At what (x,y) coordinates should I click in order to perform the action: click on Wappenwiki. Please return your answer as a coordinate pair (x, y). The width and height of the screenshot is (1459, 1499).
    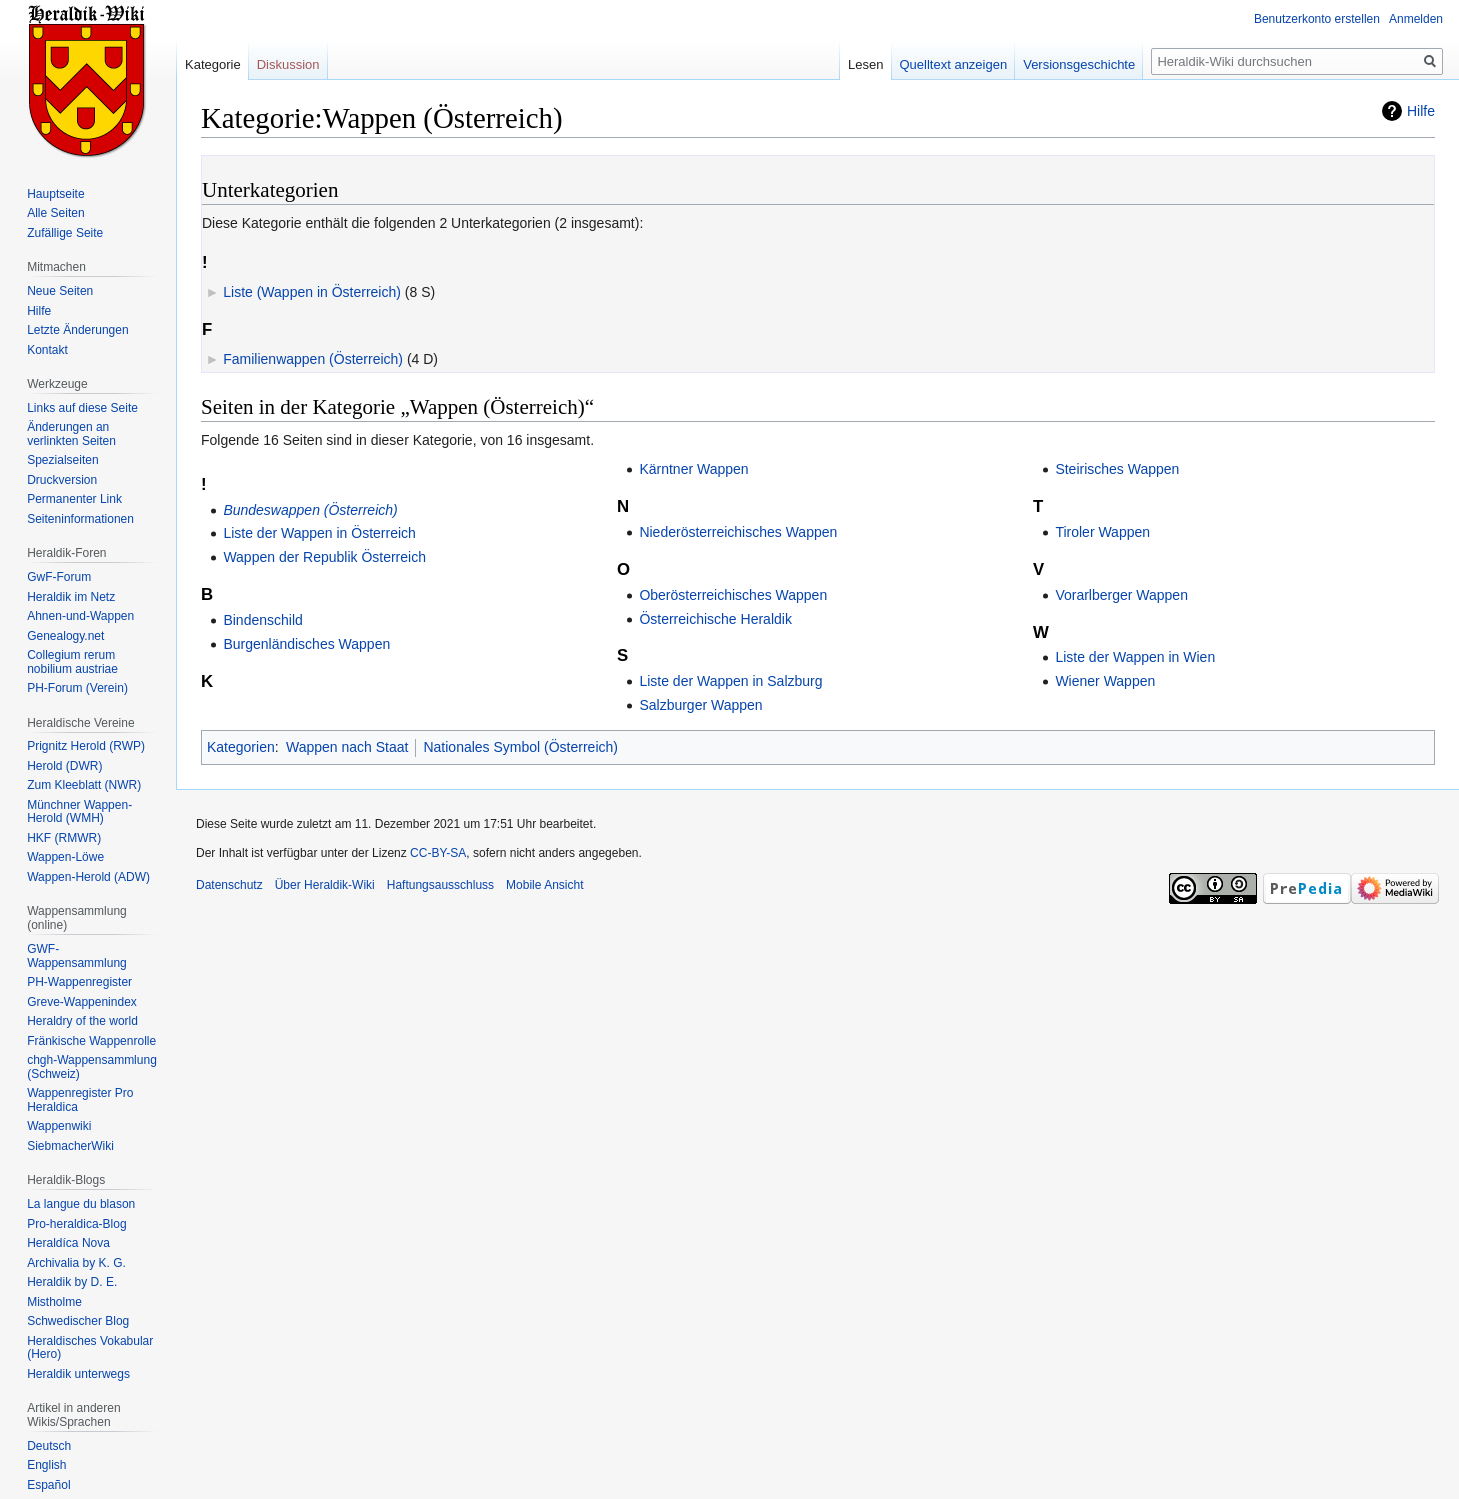
    Looking at the image, I should click on (59, 1126).